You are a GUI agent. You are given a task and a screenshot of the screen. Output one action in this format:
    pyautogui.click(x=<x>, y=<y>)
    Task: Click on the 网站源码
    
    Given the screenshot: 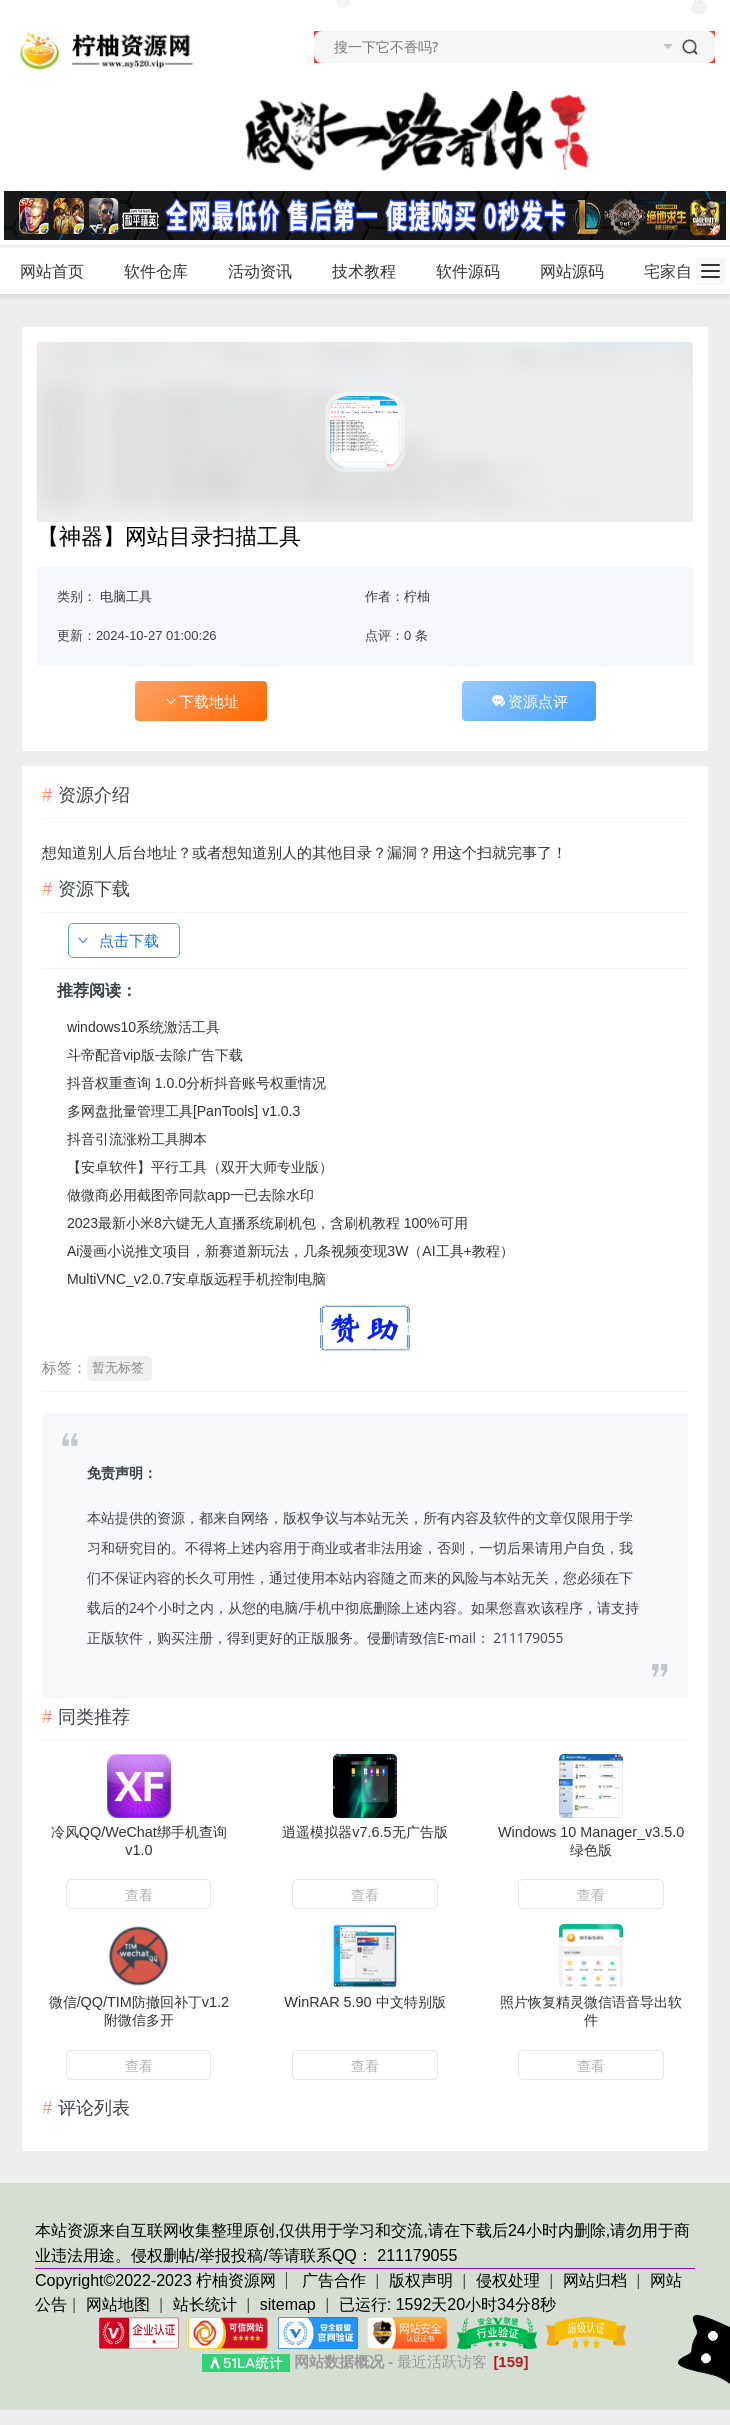 What is the action you would take?
    pyautogui.click(x=580, y=272)
    